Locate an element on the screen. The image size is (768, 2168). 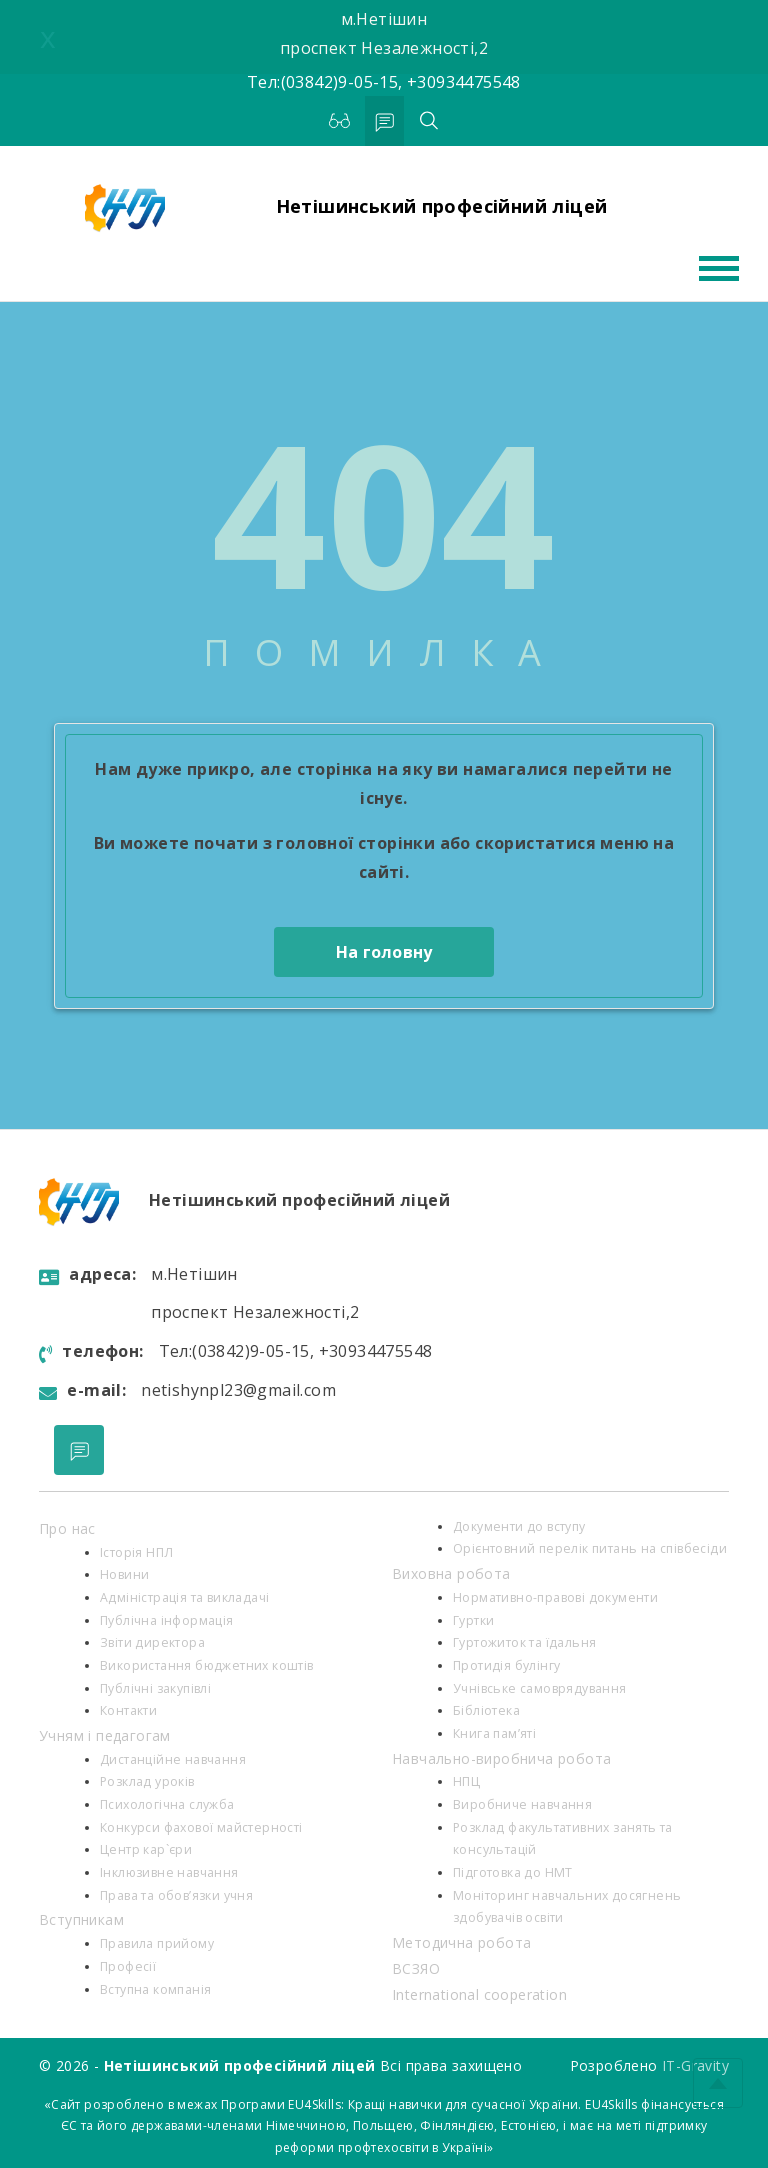
Звіти директора is located at coordinates (152, 1642).